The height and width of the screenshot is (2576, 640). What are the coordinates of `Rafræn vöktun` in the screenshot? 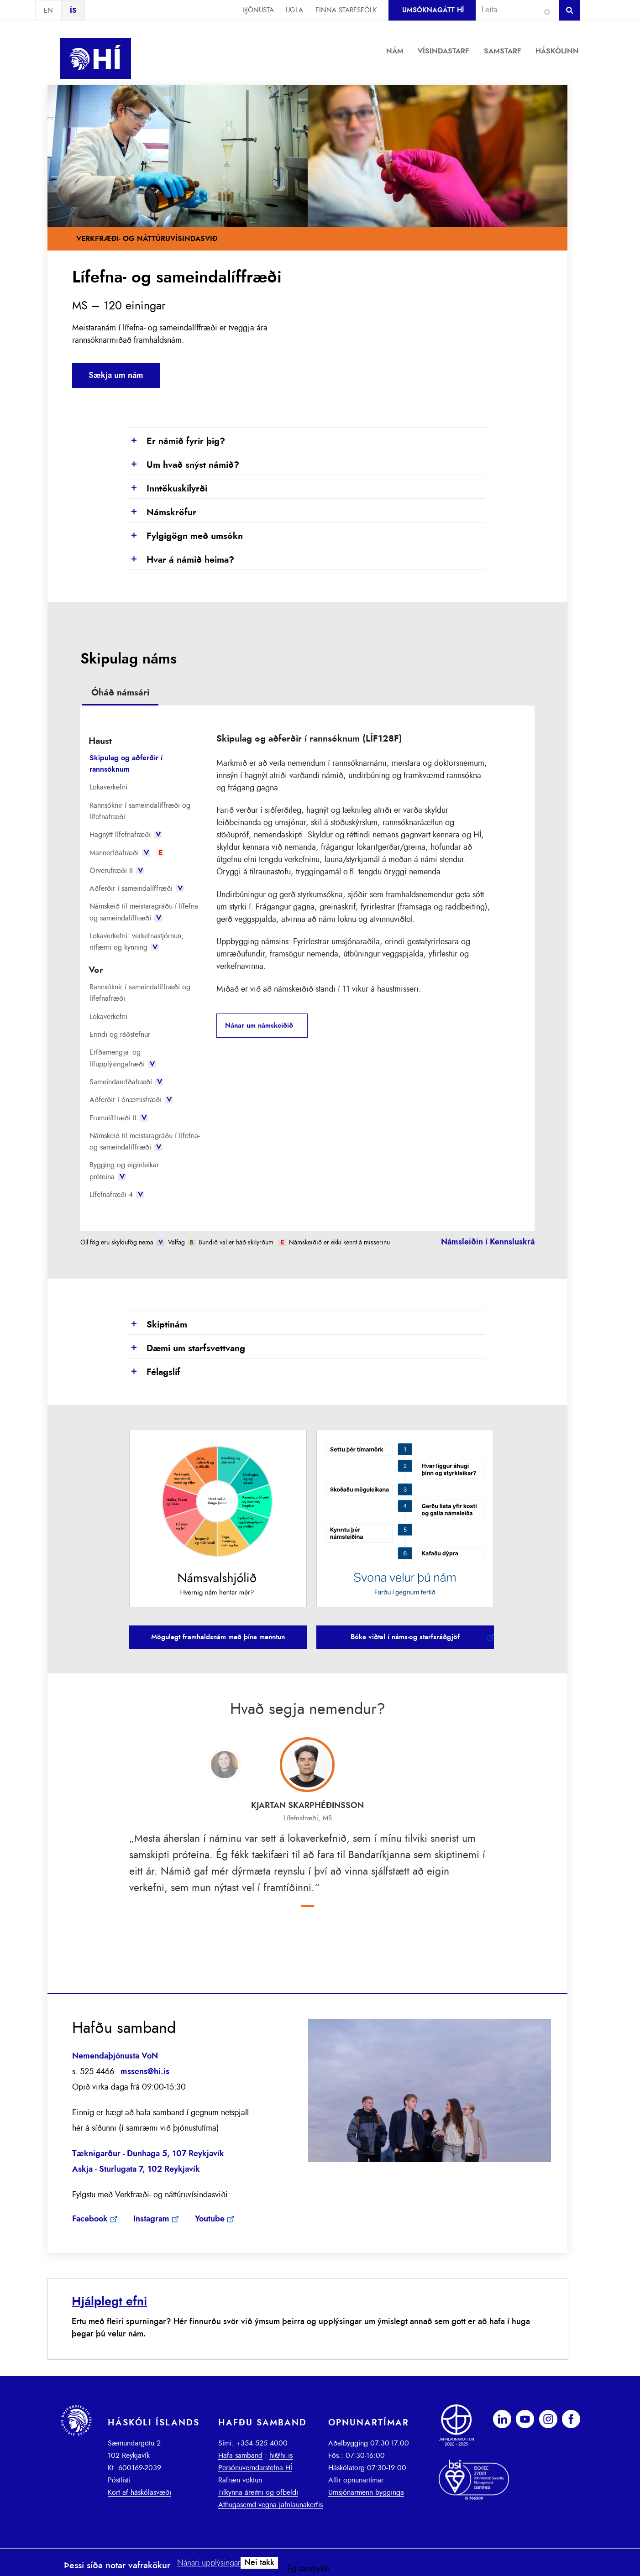 It's located at (240, 2480).